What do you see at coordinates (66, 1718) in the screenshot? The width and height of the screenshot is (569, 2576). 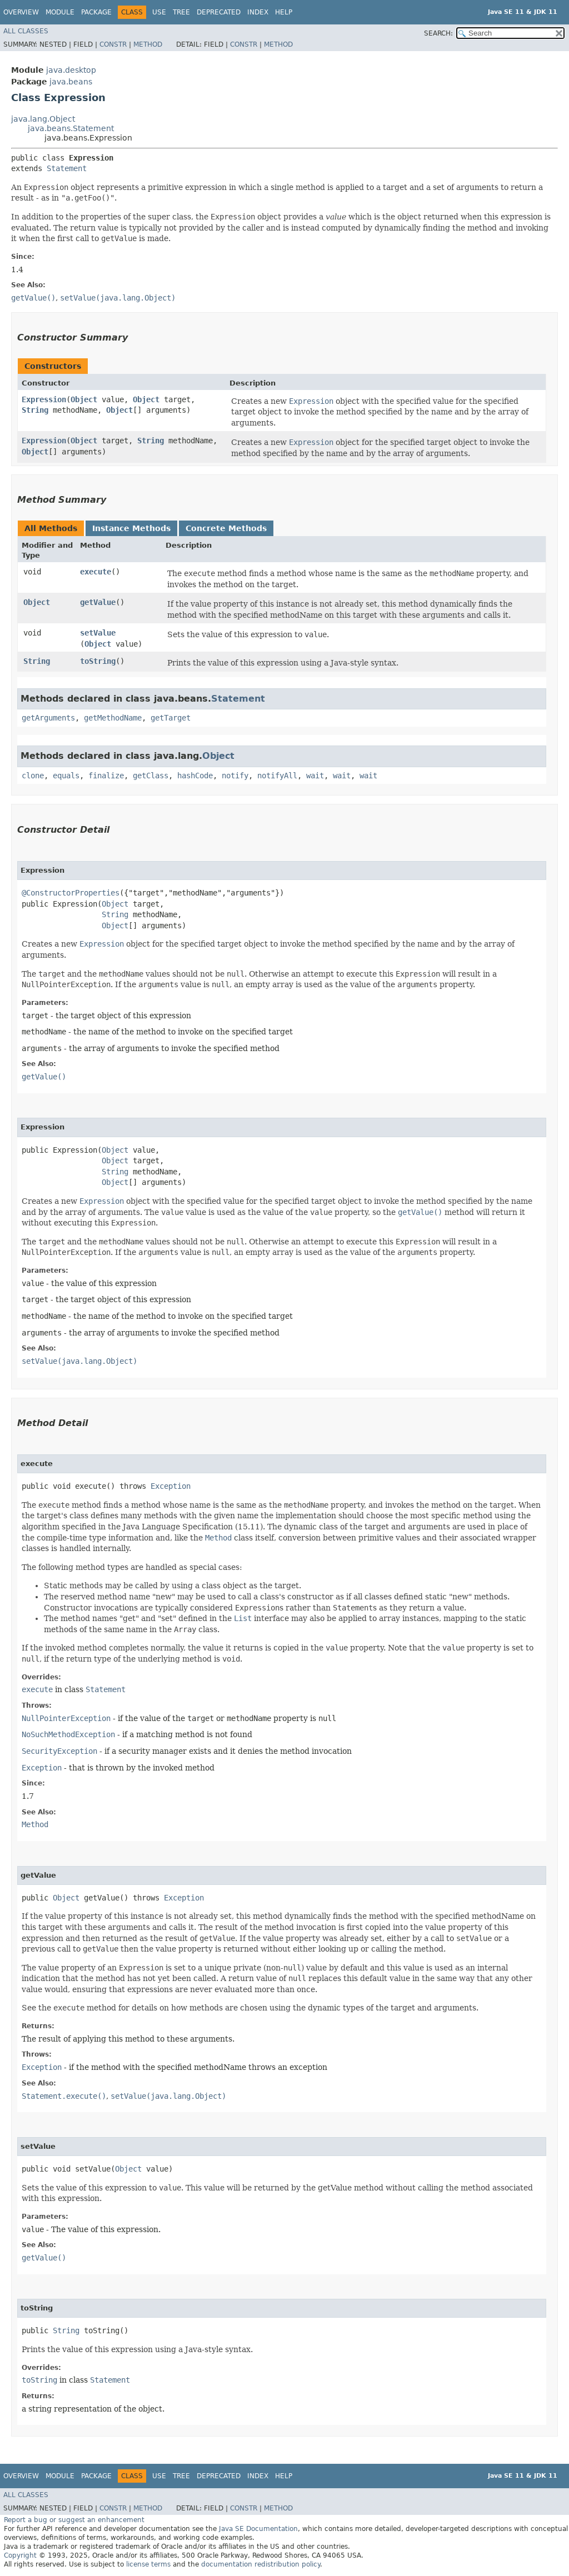 I see `NullPointerException` at bounding box center [66, 1718].